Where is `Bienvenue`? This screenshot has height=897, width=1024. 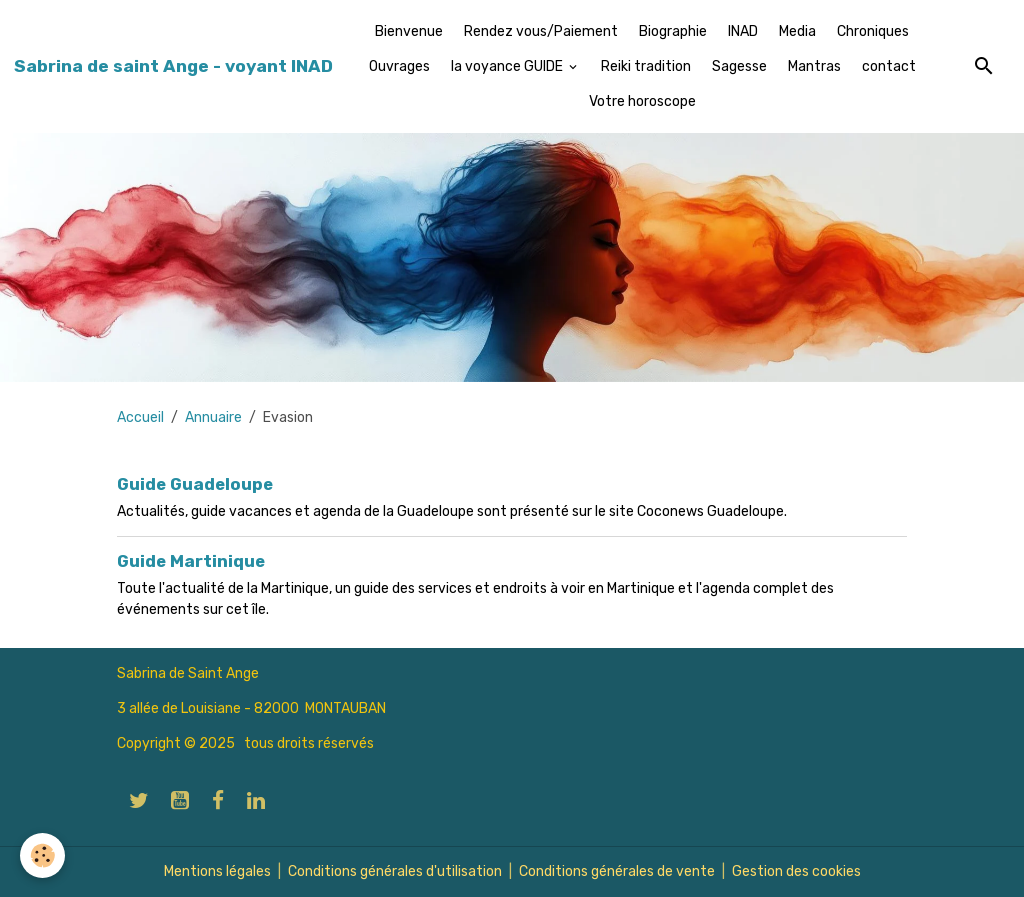
Bienvenue is located at coordinates (409, 31).